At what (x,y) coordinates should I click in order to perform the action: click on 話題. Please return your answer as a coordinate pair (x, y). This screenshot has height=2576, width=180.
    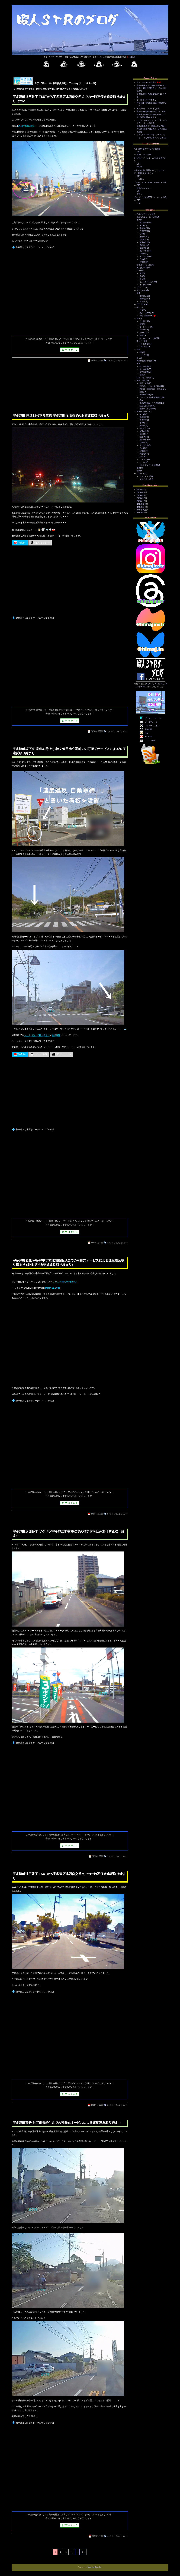
    Looking at the image, I should click on (141, 335).